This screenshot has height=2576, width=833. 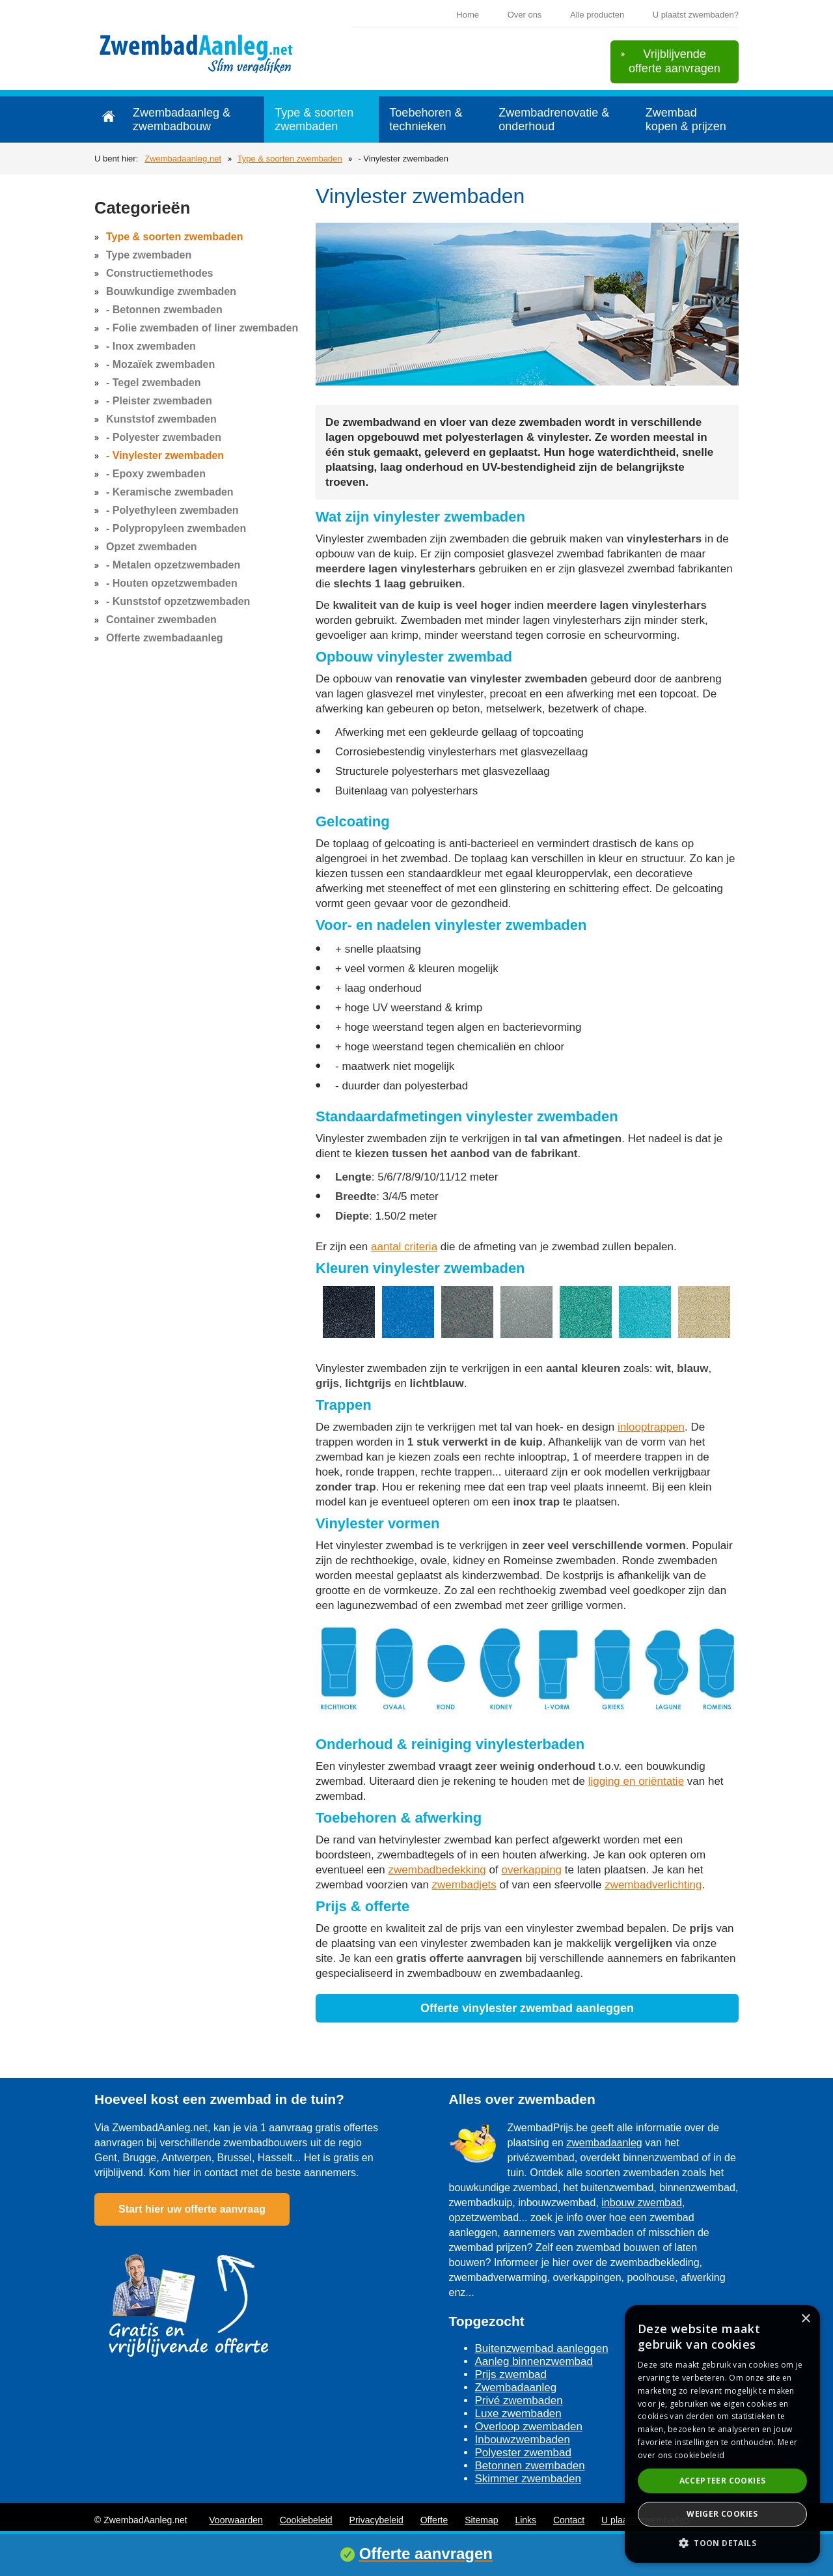 I want to click on Start hier uw offerte aanvraag, so click(x=192, y=2209).